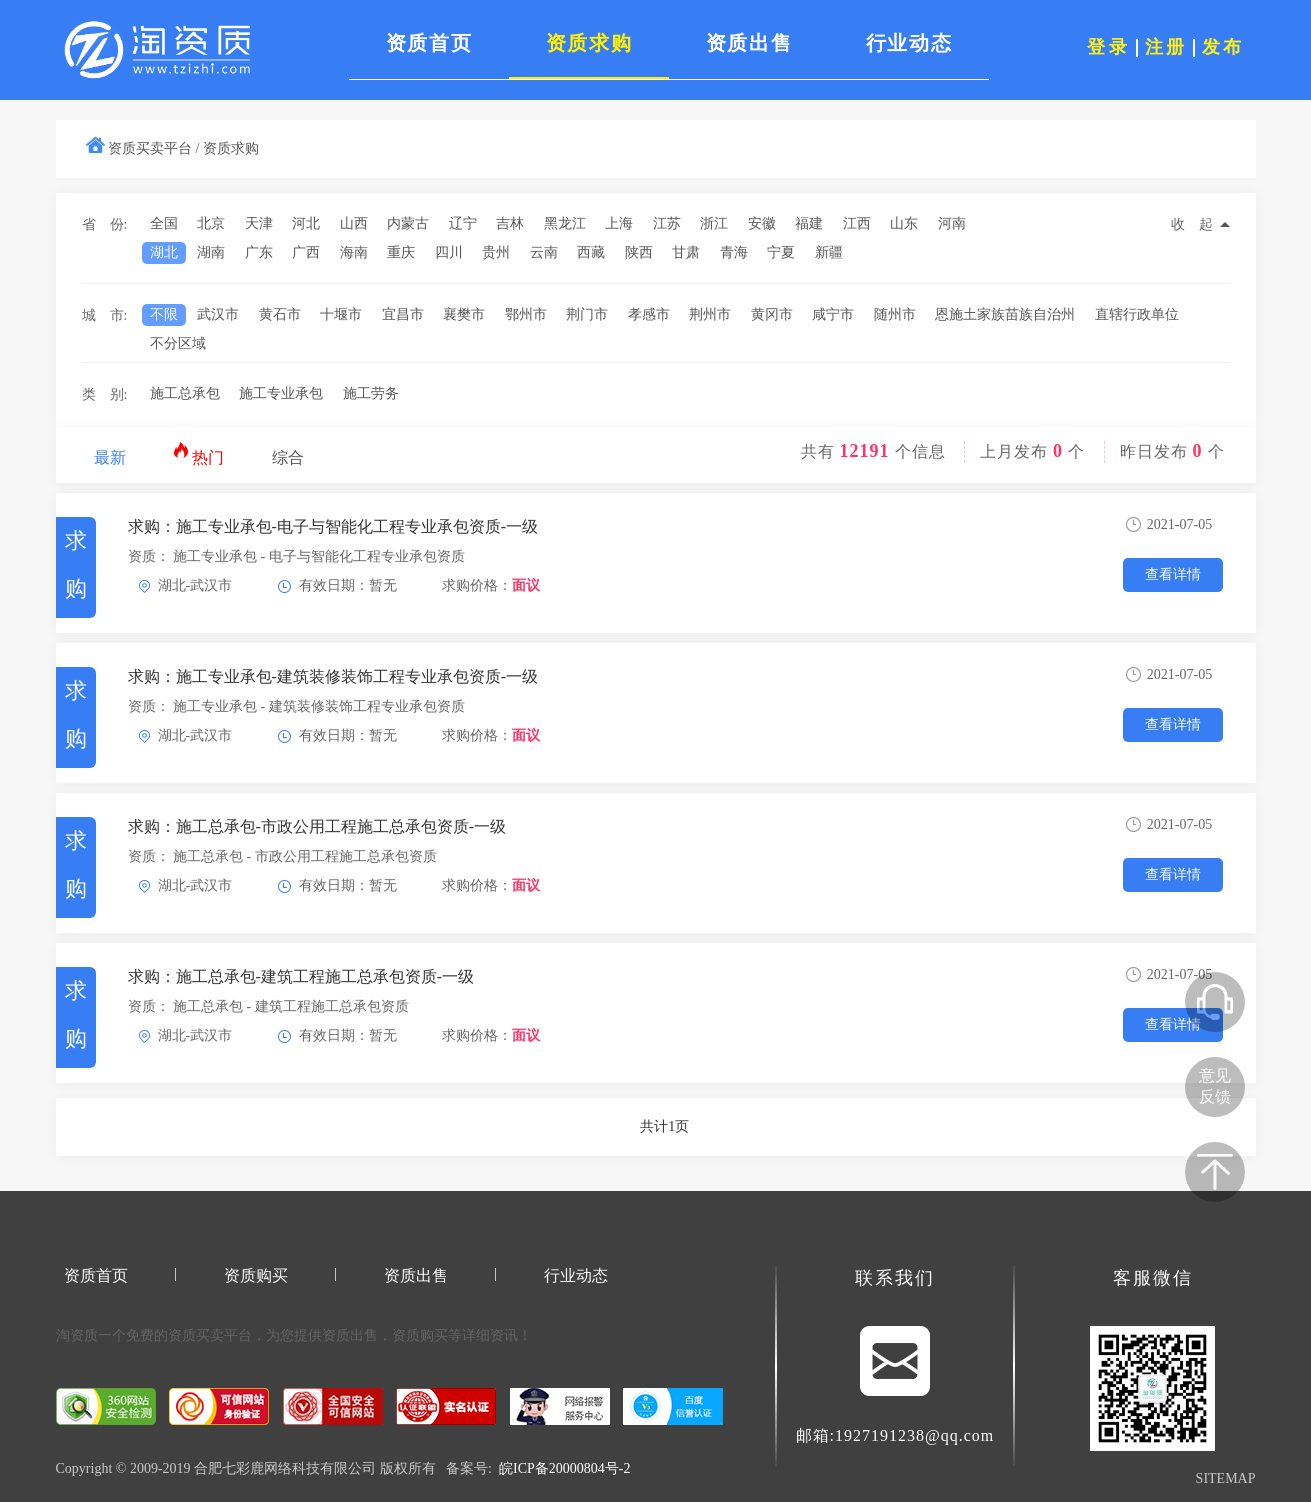 Image resolution: width=1311 pixels, height=1502 pixels. I want to click on 黄冈市, so click(772, 314).